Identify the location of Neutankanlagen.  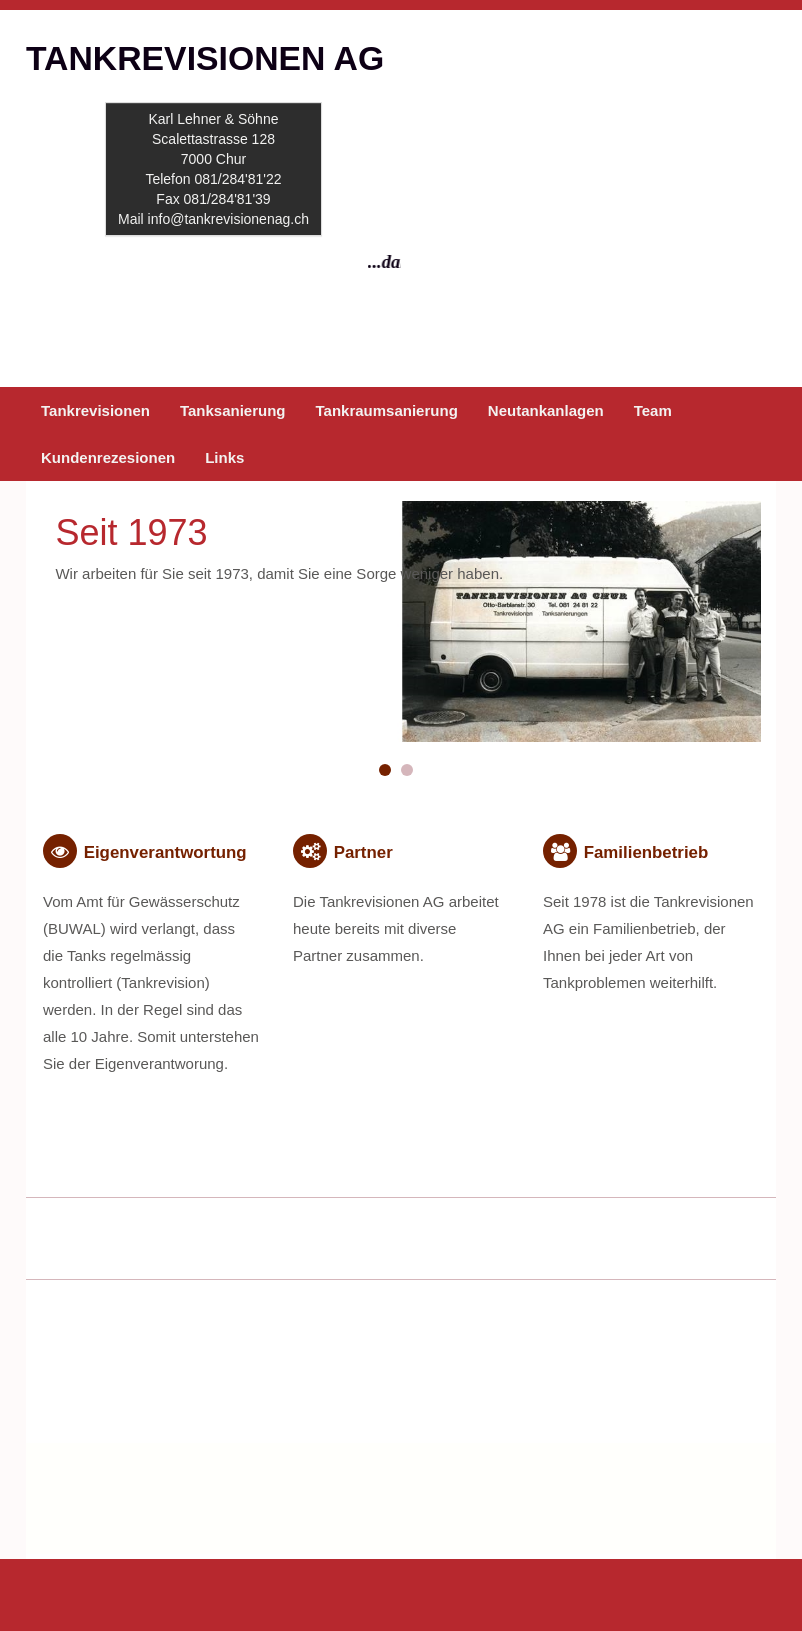
(546, 410).